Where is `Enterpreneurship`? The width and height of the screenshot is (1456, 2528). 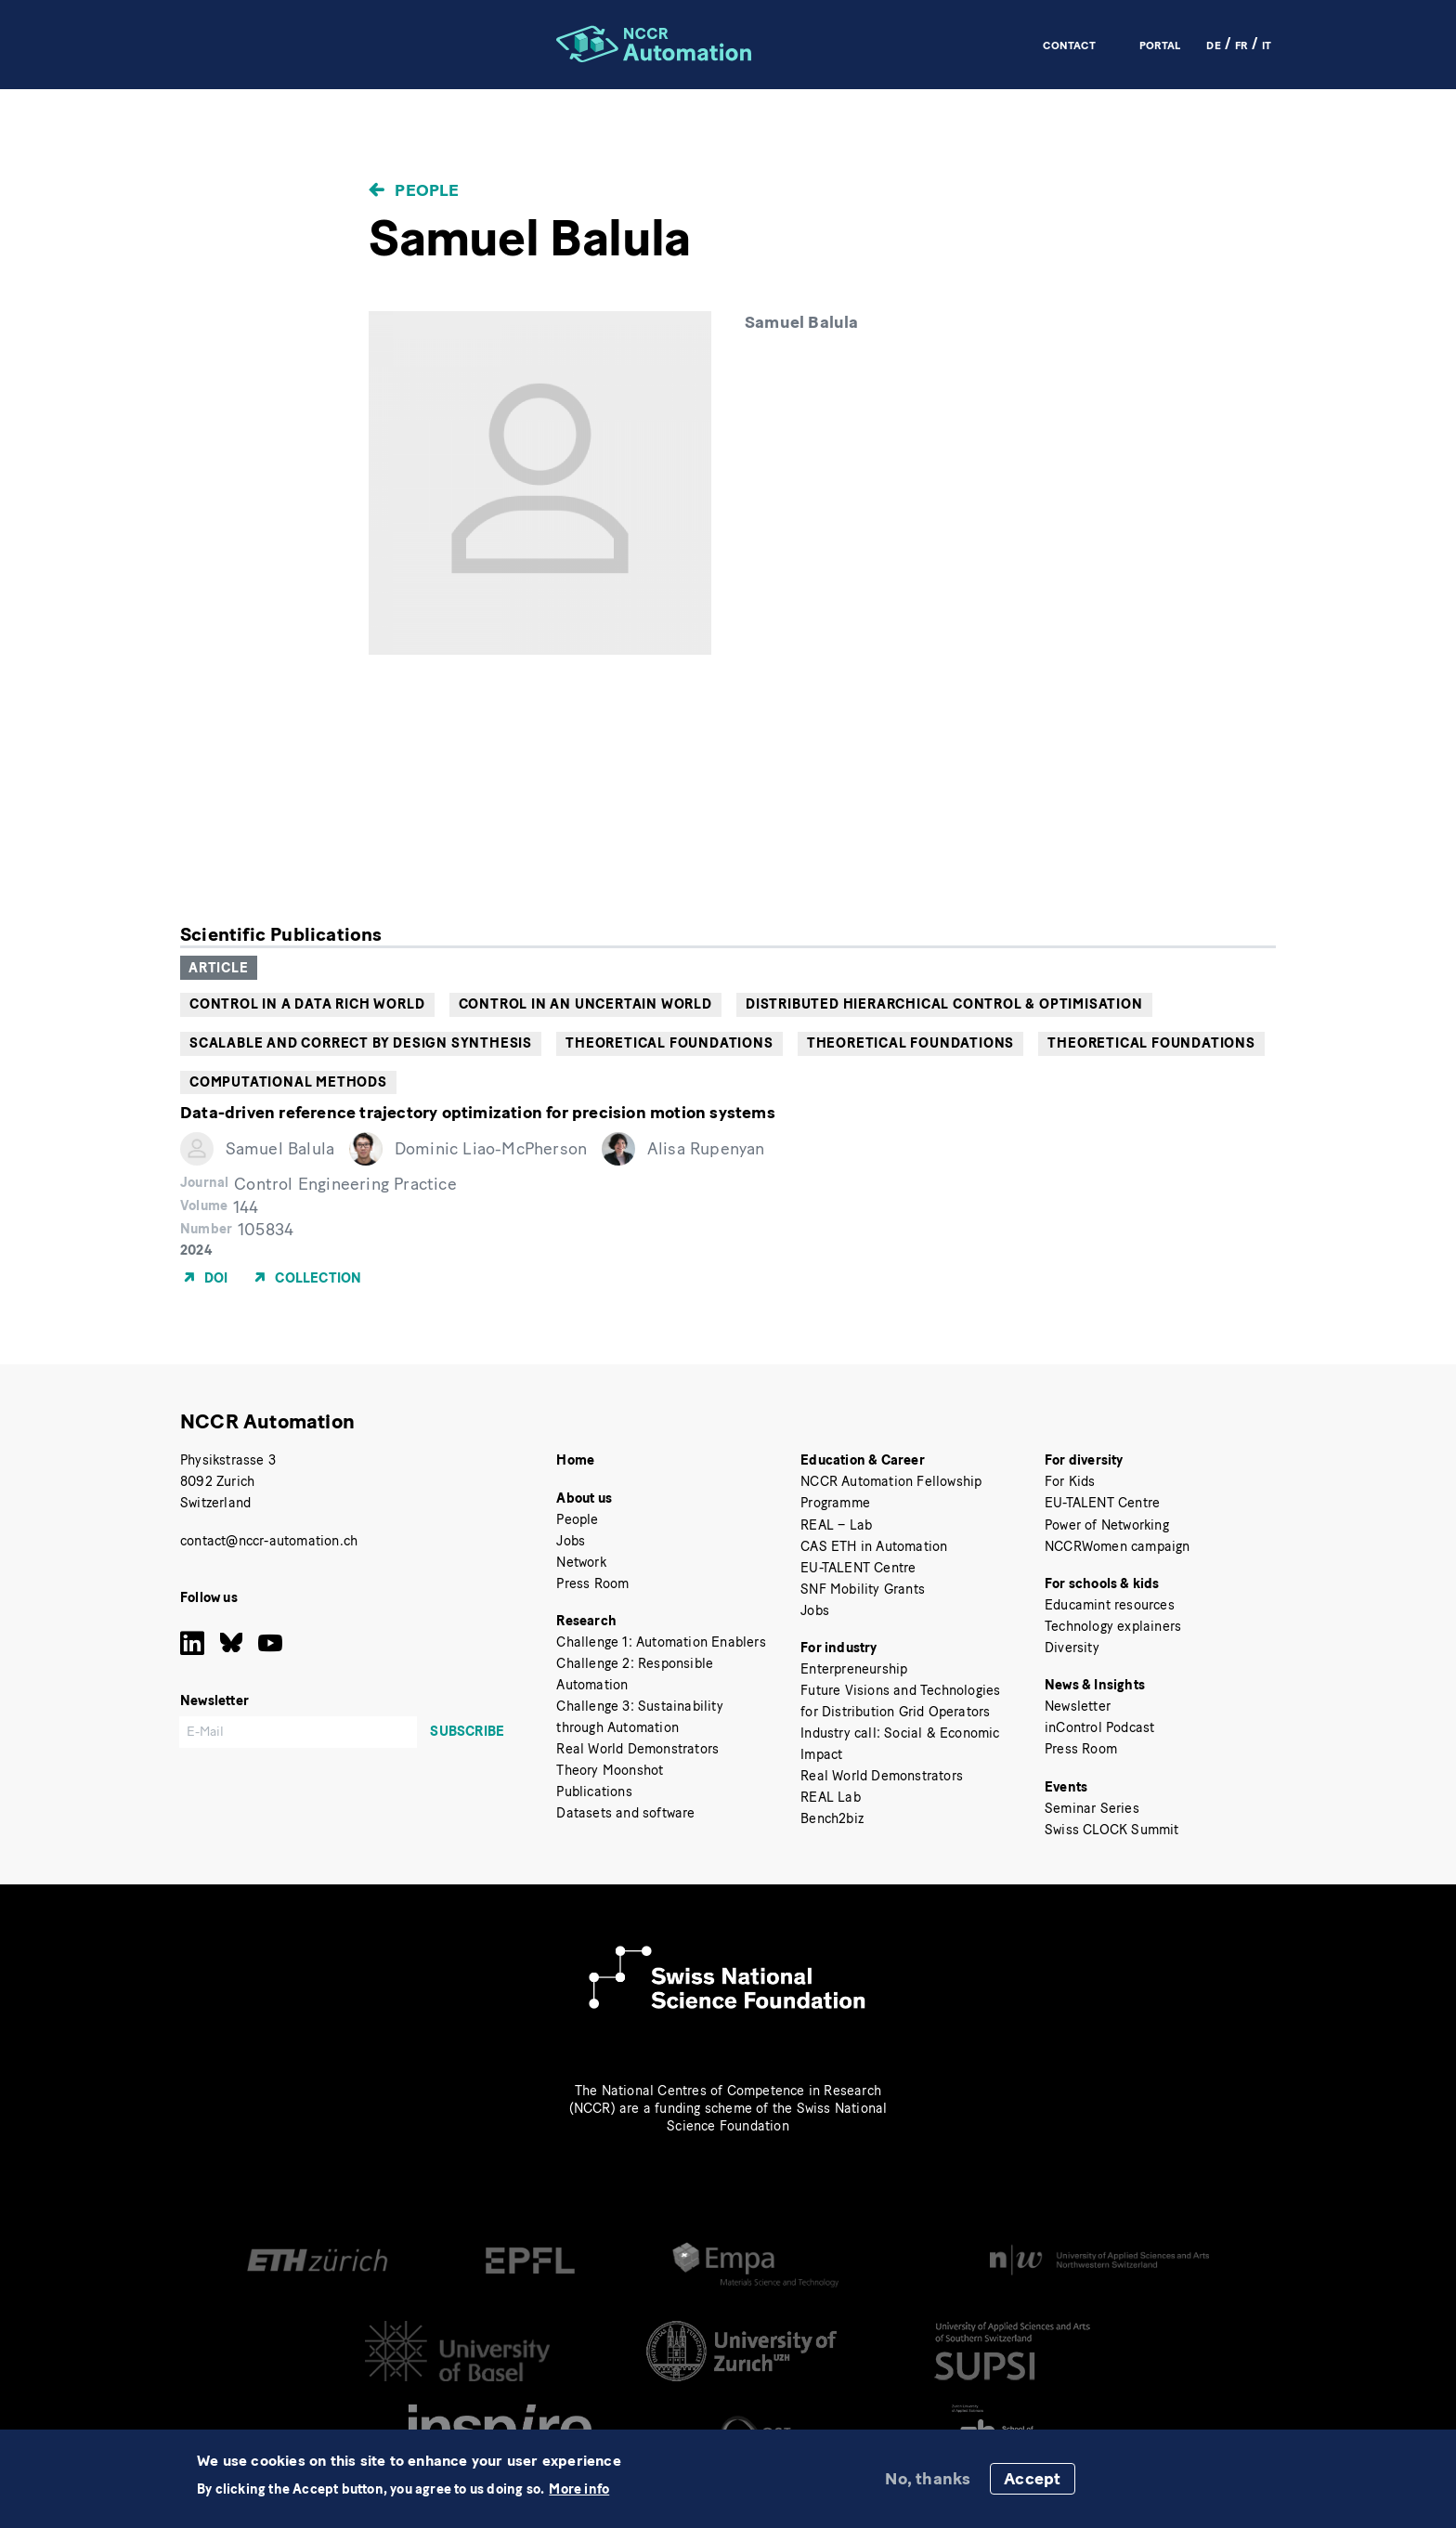 Enterpreneurship is located at coordinates (853, 1669).